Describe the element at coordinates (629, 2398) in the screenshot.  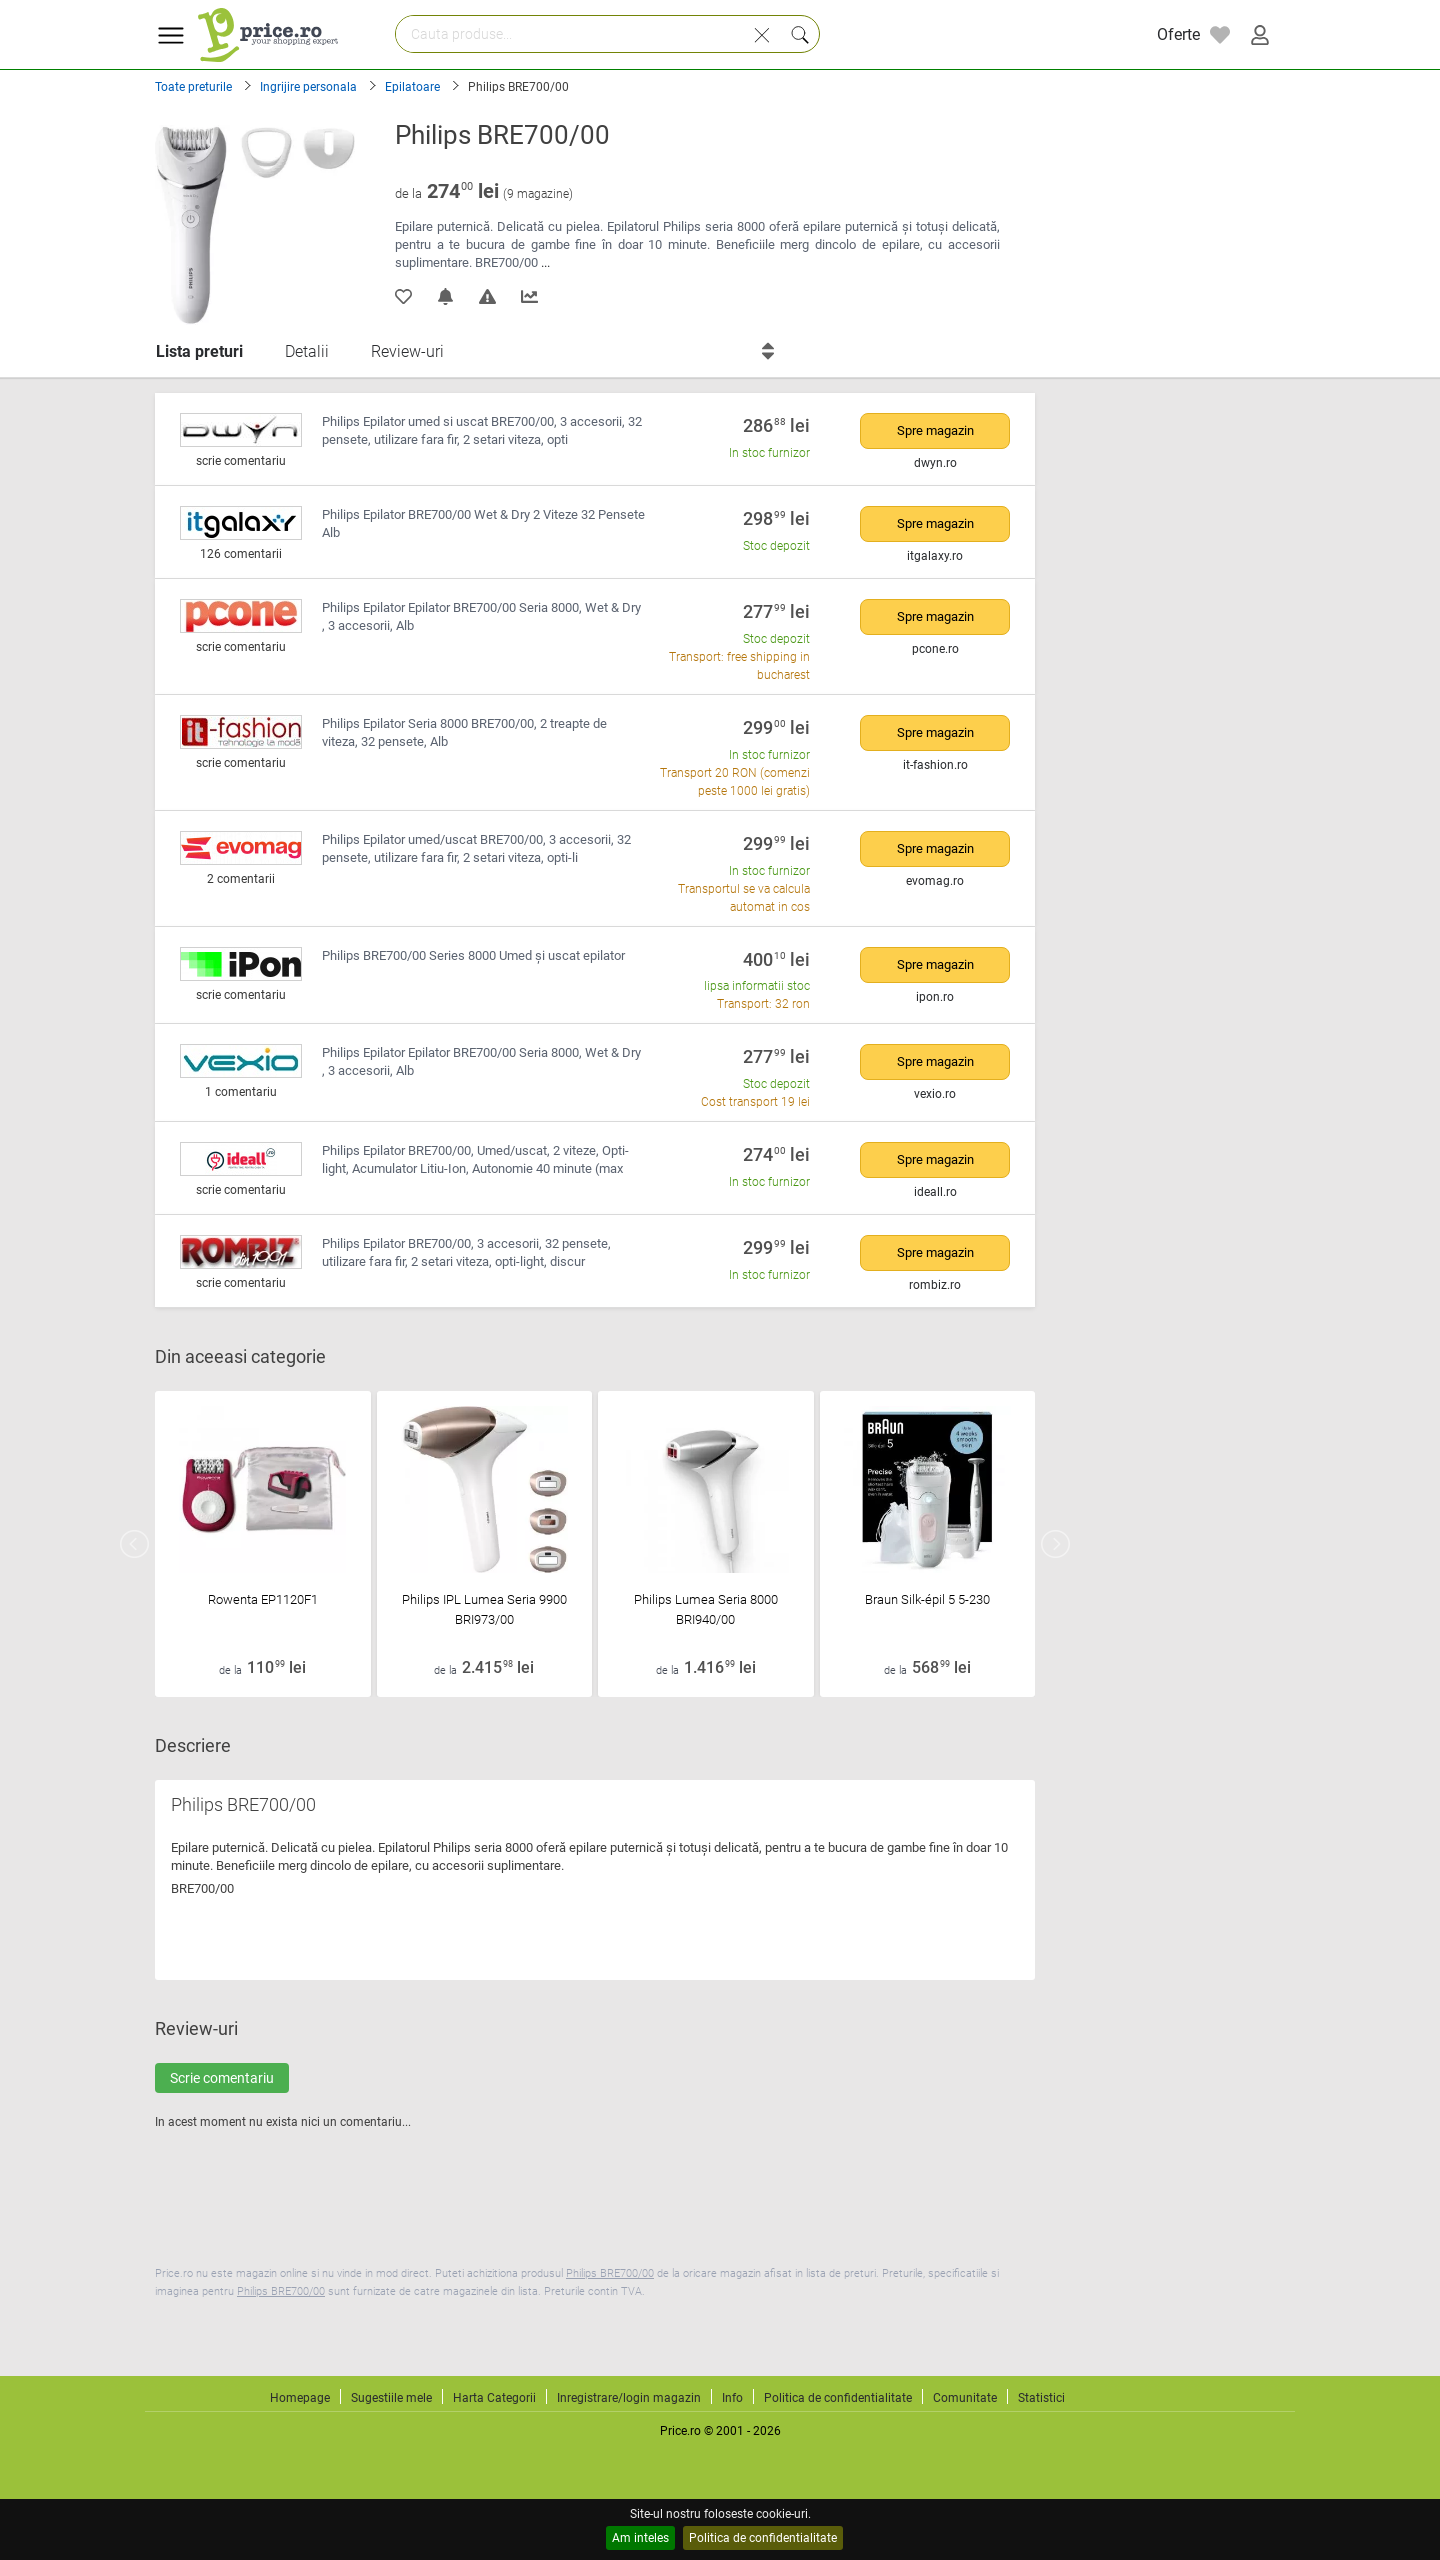
I see `Inregistrare/login magazin` at that location.